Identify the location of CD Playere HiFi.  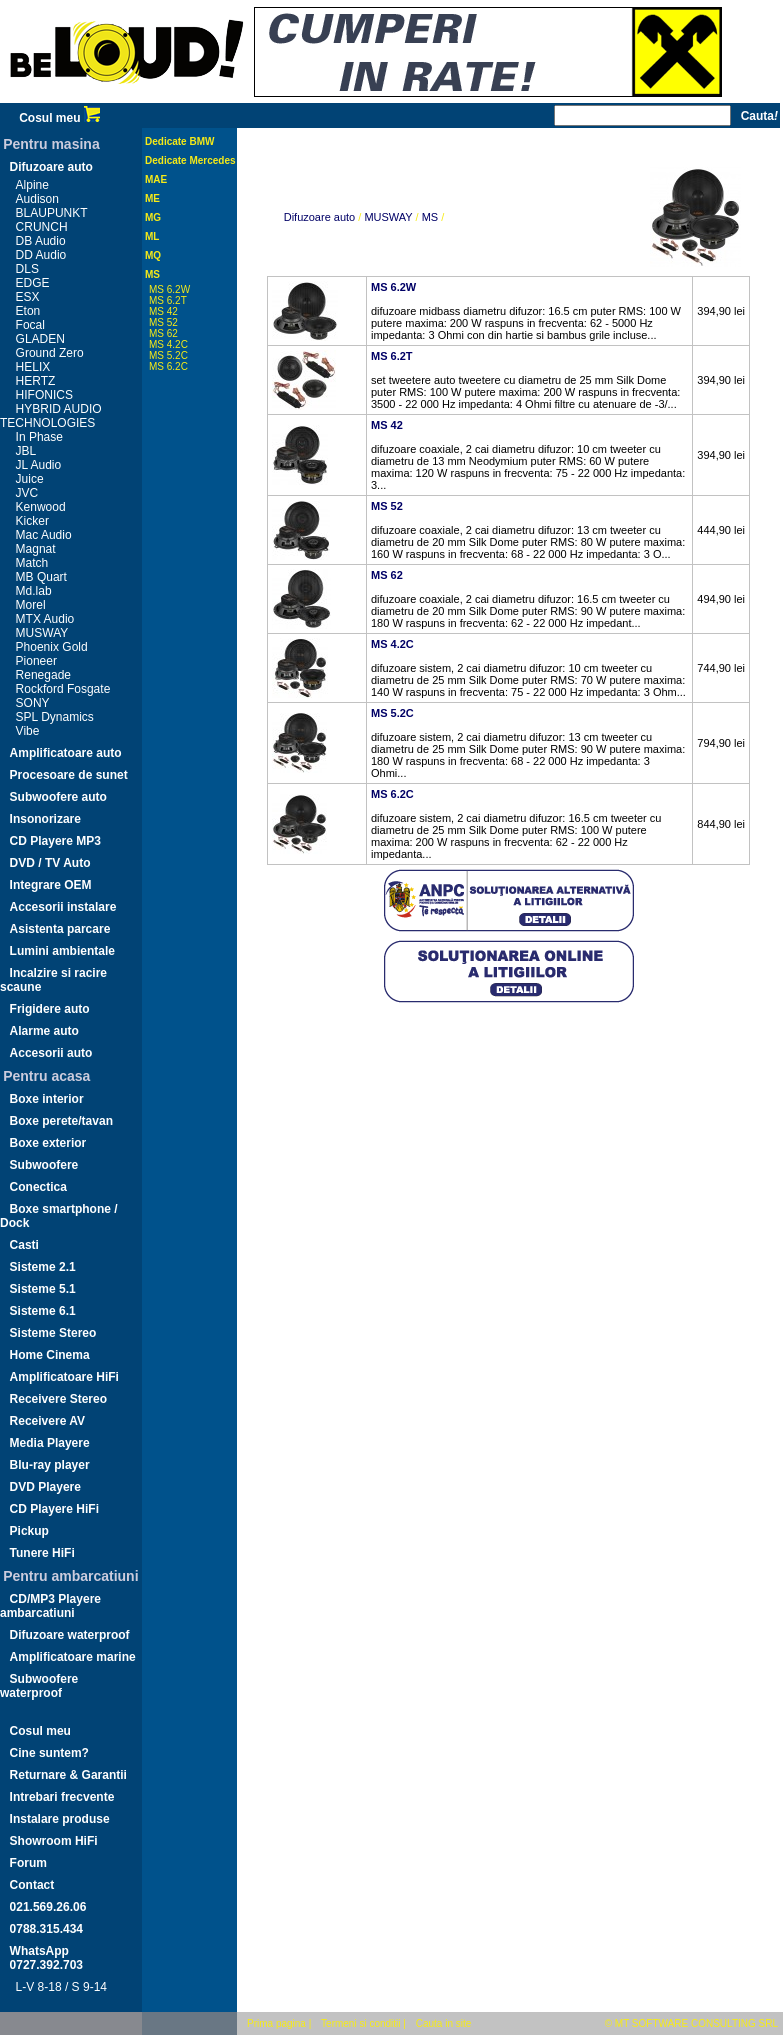
(54, 1509).